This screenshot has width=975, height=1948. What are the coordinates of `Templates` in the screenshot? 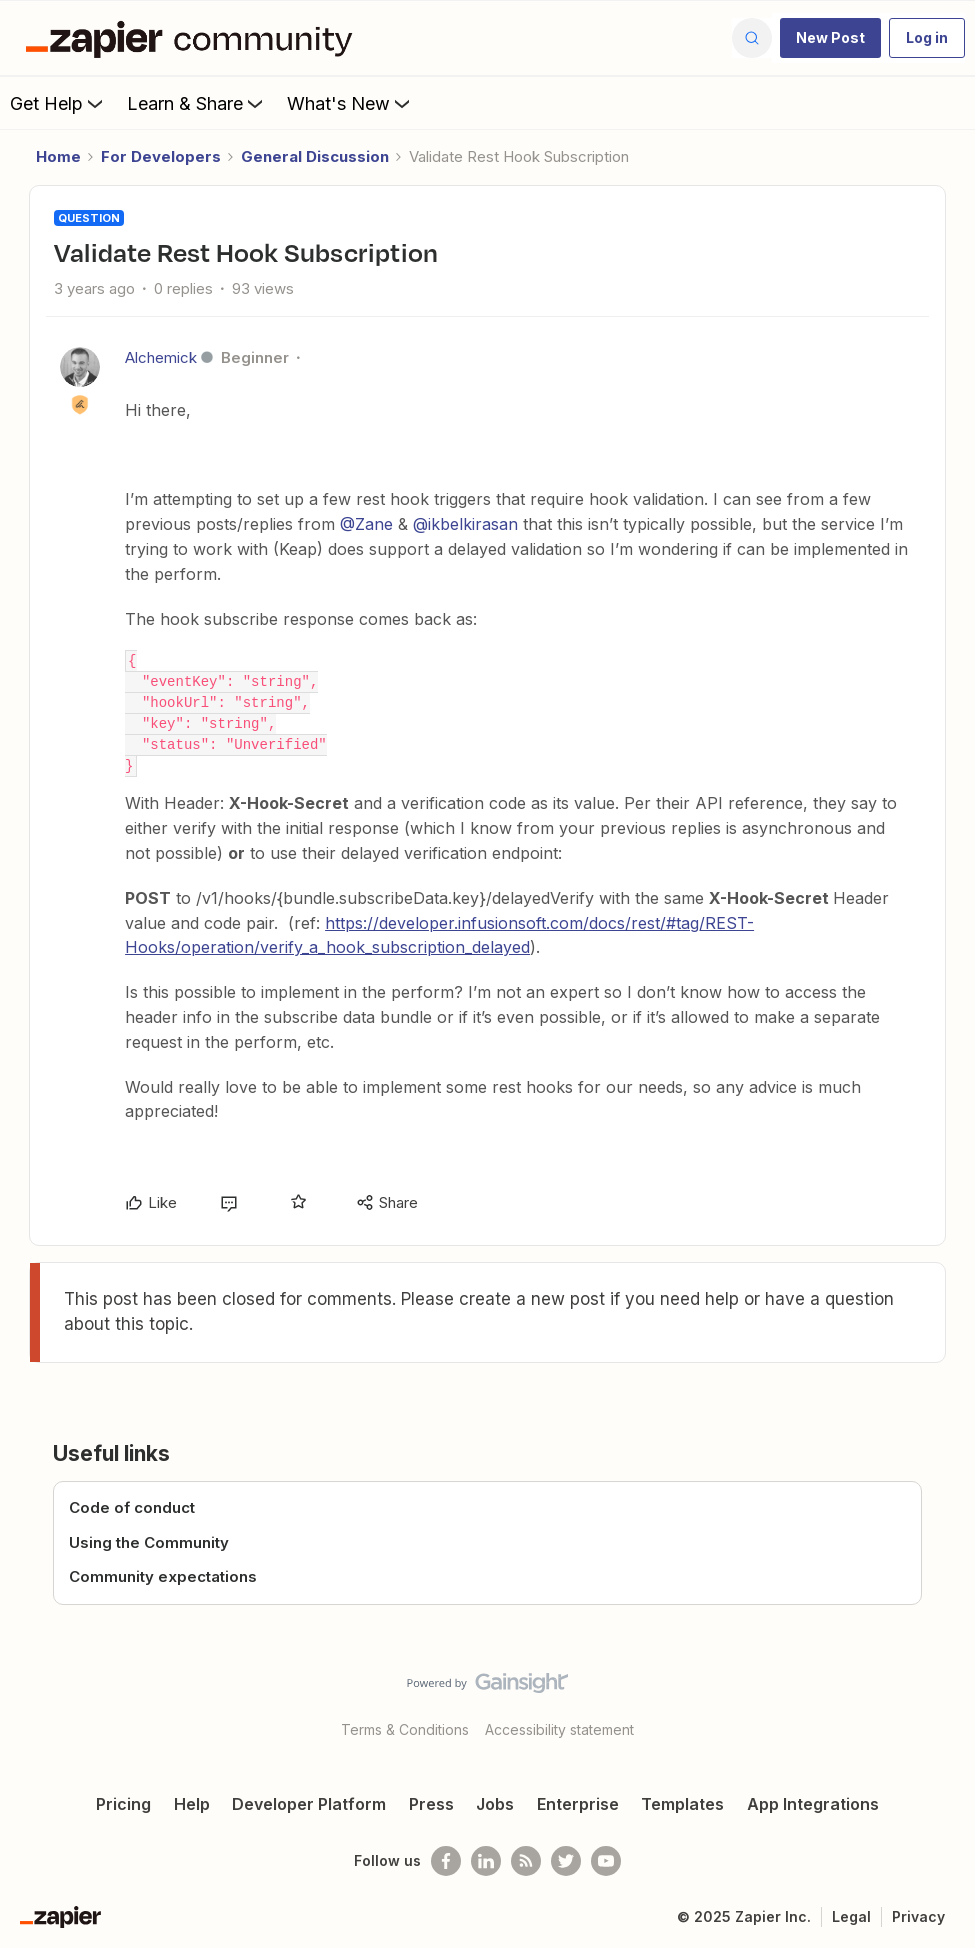 It's located at (682, 1804).